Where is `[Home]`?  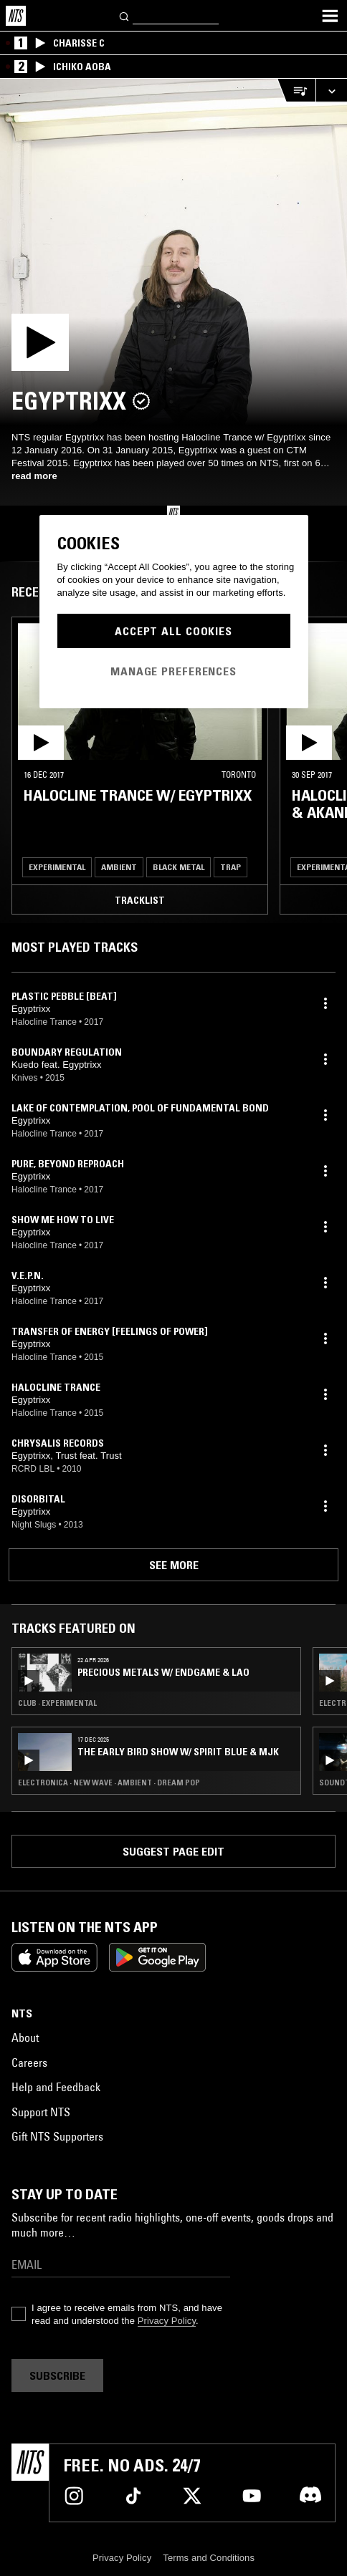
[Home] is located at coordinates (16, 16).